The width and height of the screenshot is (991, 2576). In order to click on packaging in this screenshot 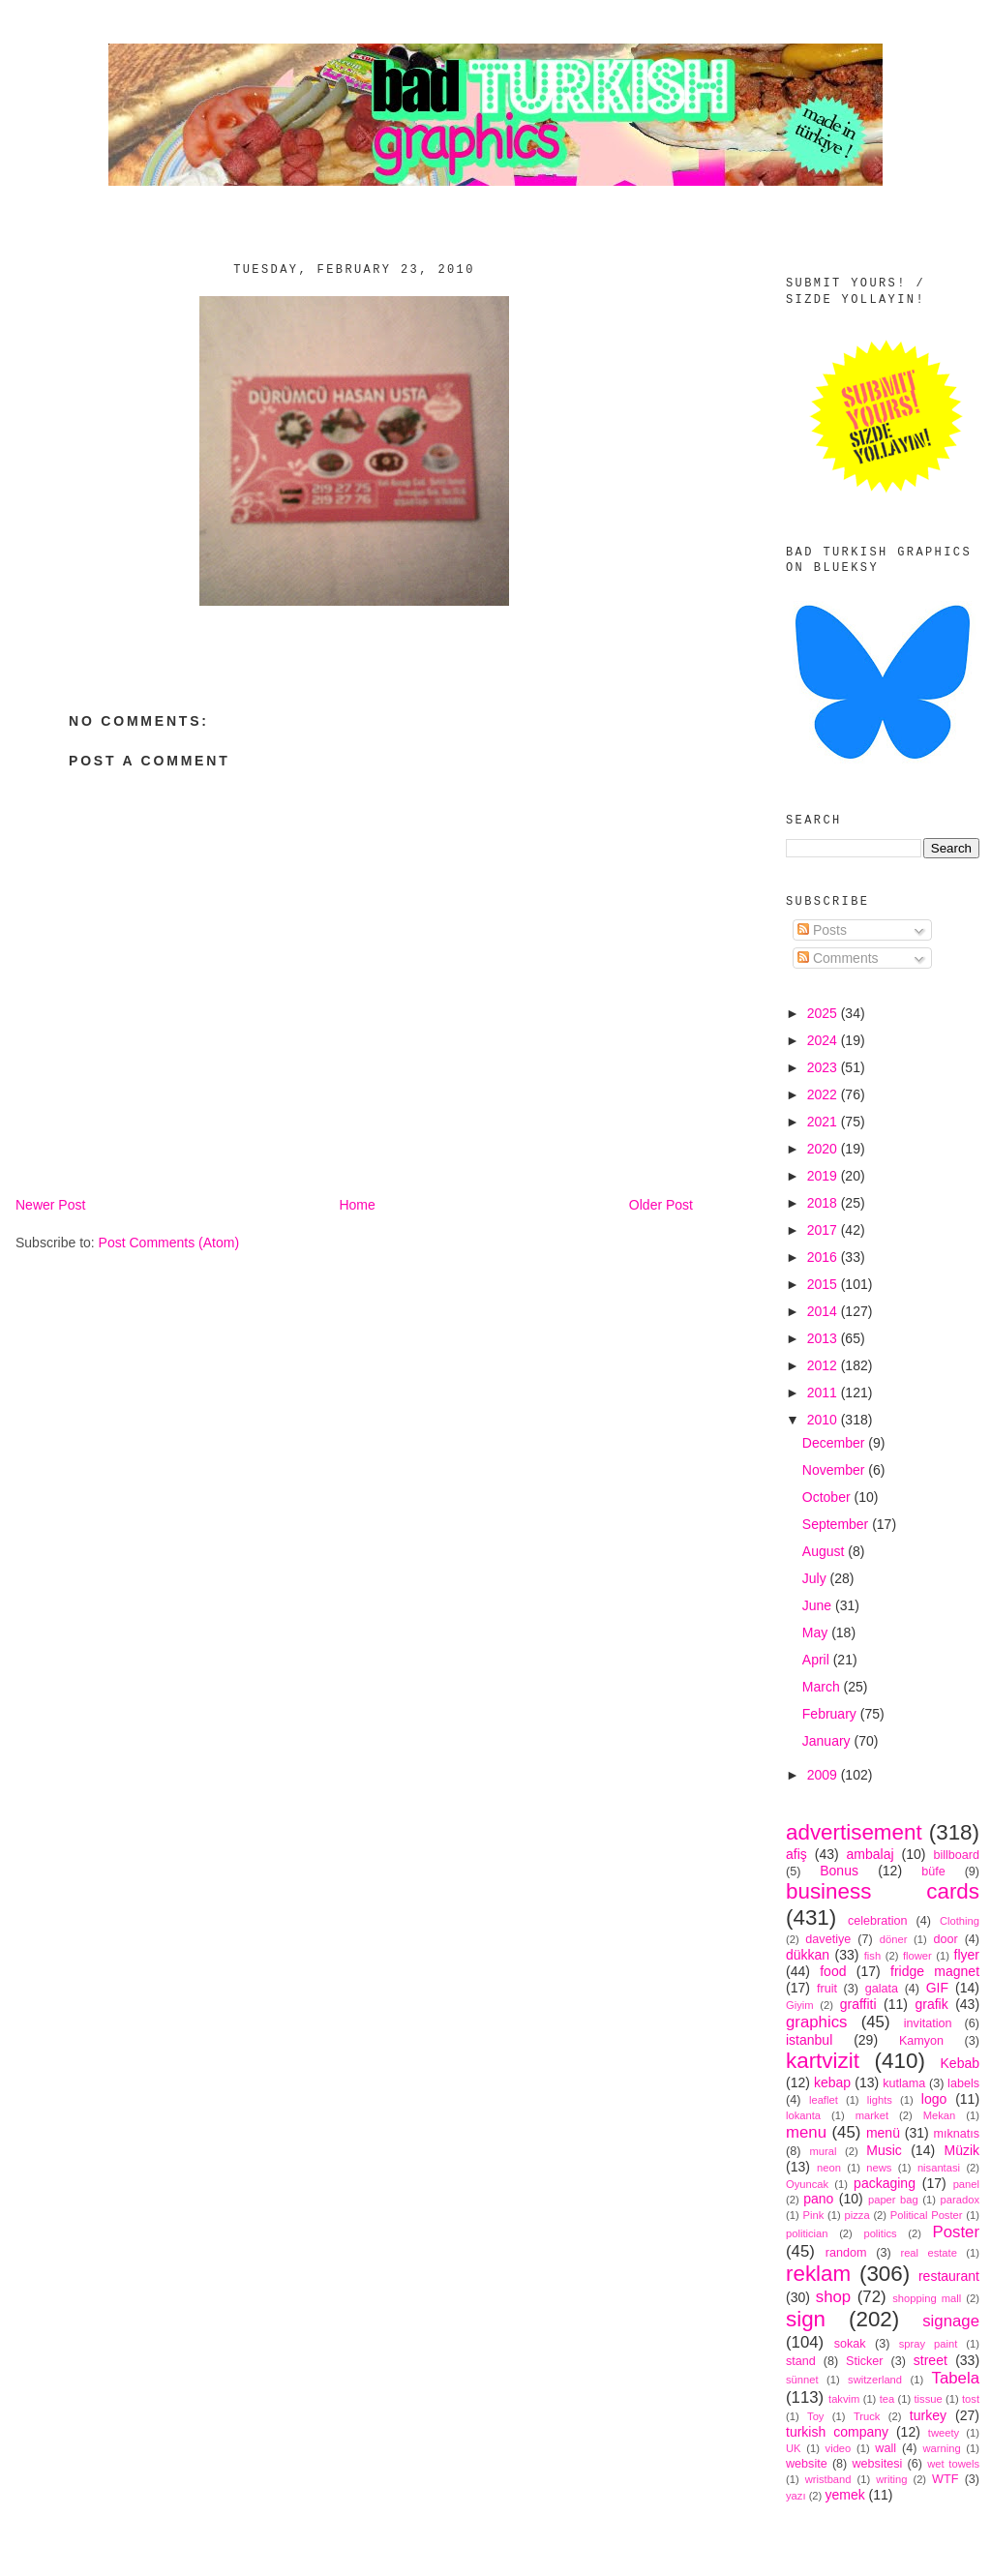, I will do `click(885, 2183)`.